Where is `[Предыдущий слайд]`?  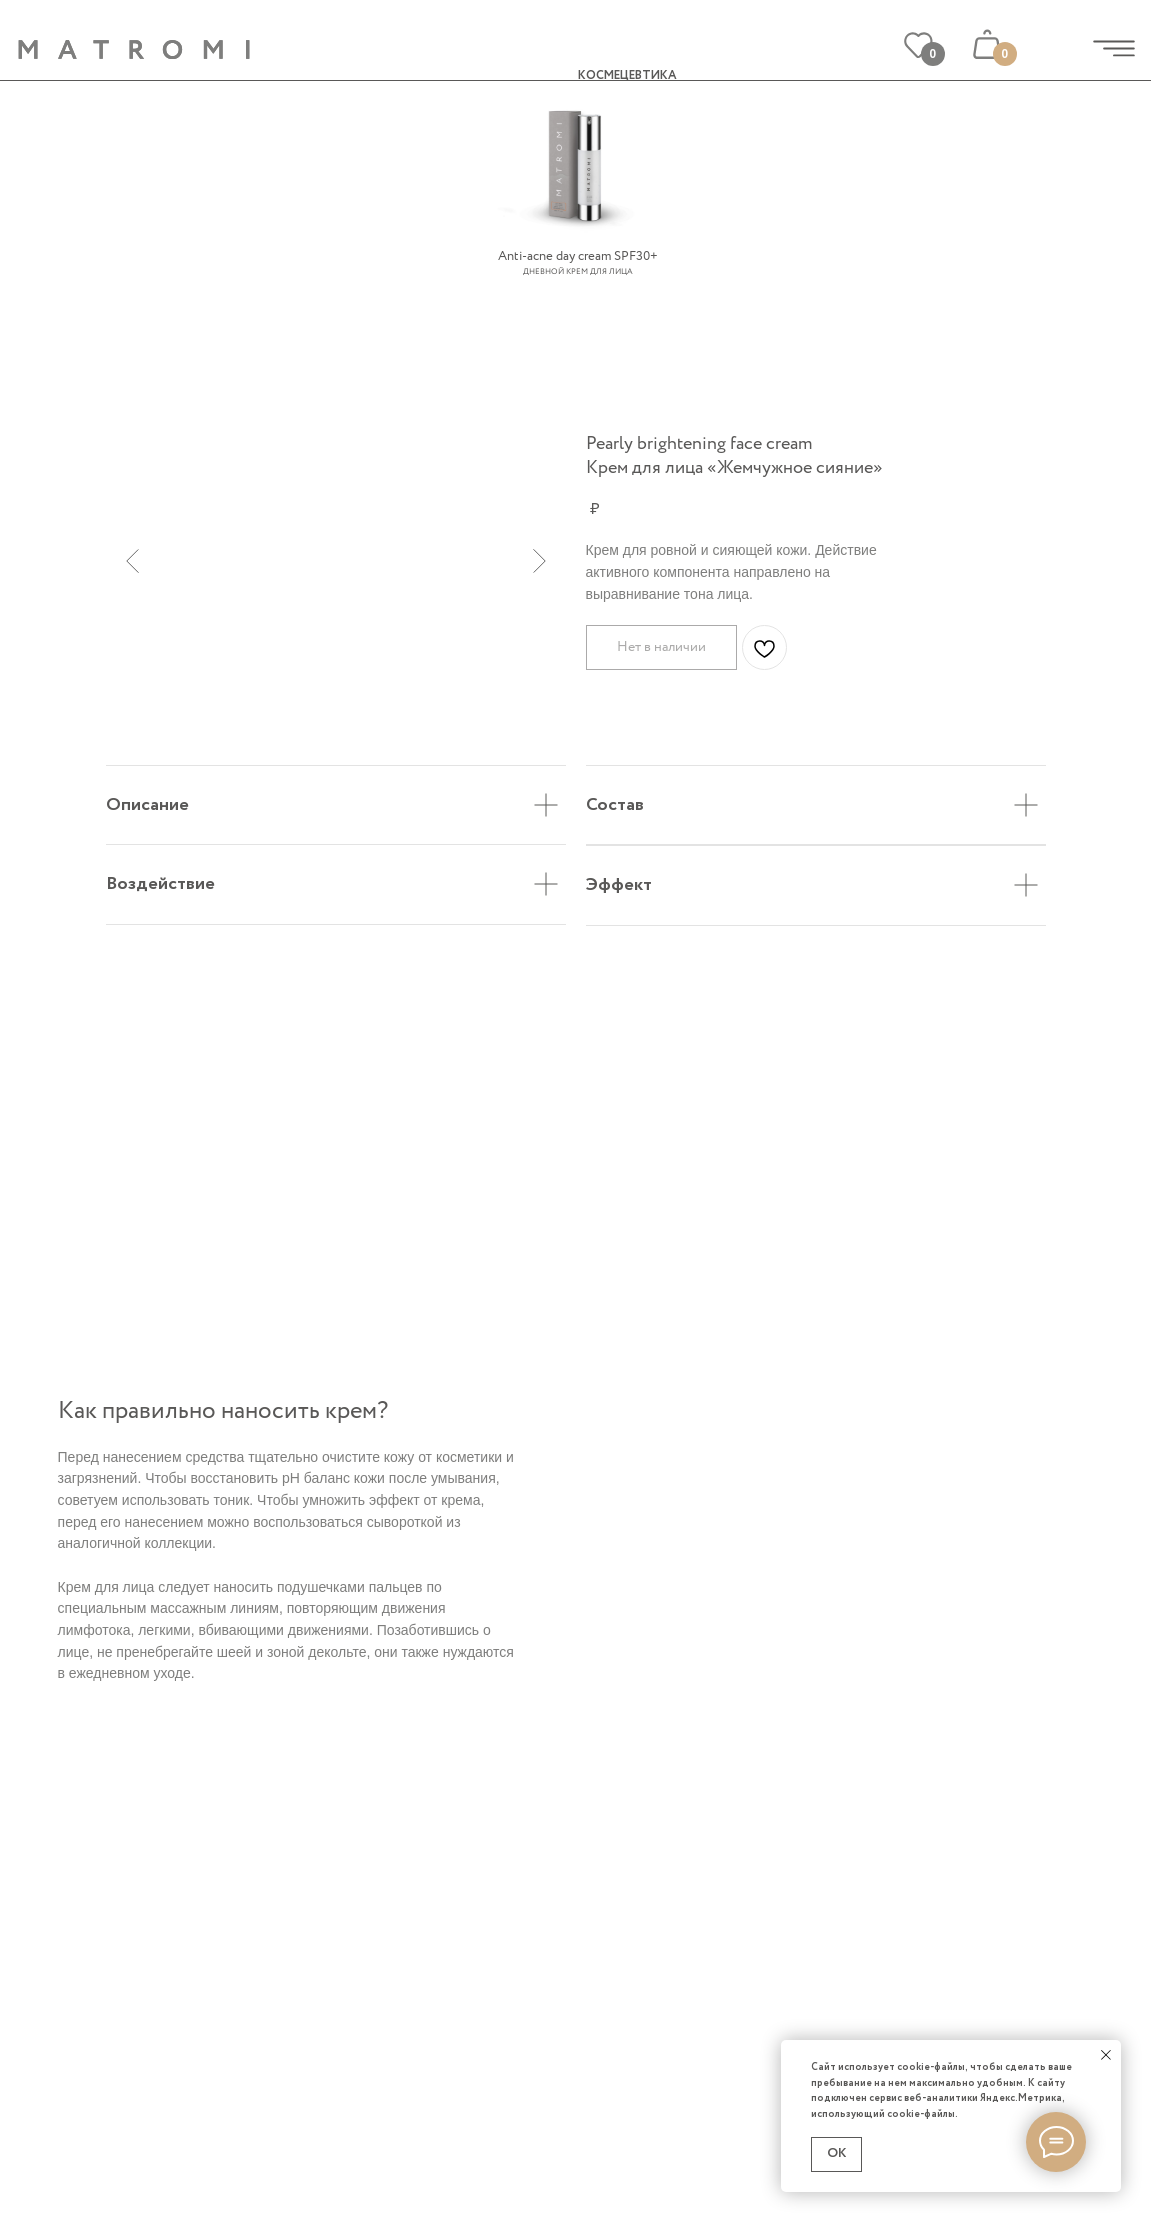
[Предыдущий слайд] is located at coordinates (132, 561).